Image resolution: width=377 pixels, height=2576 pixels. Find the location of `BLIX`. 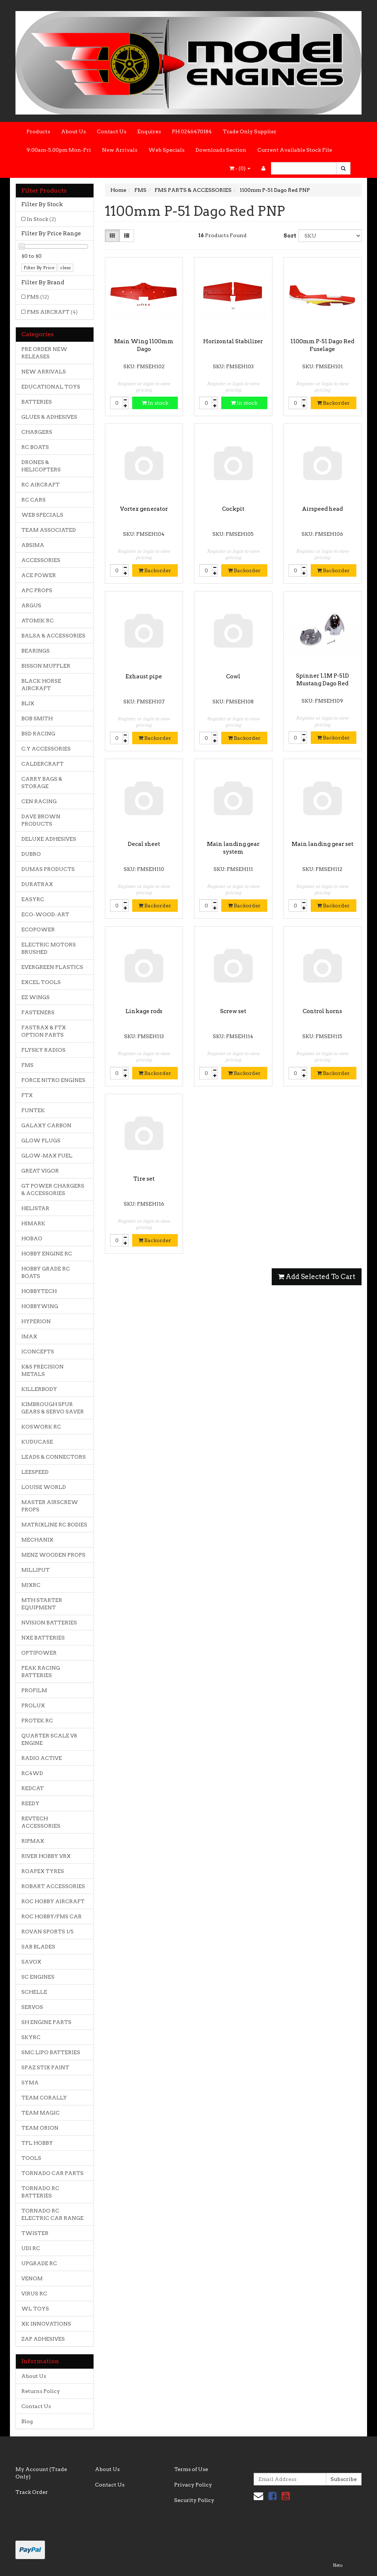

BLIX is located at coordinates (27, 703).